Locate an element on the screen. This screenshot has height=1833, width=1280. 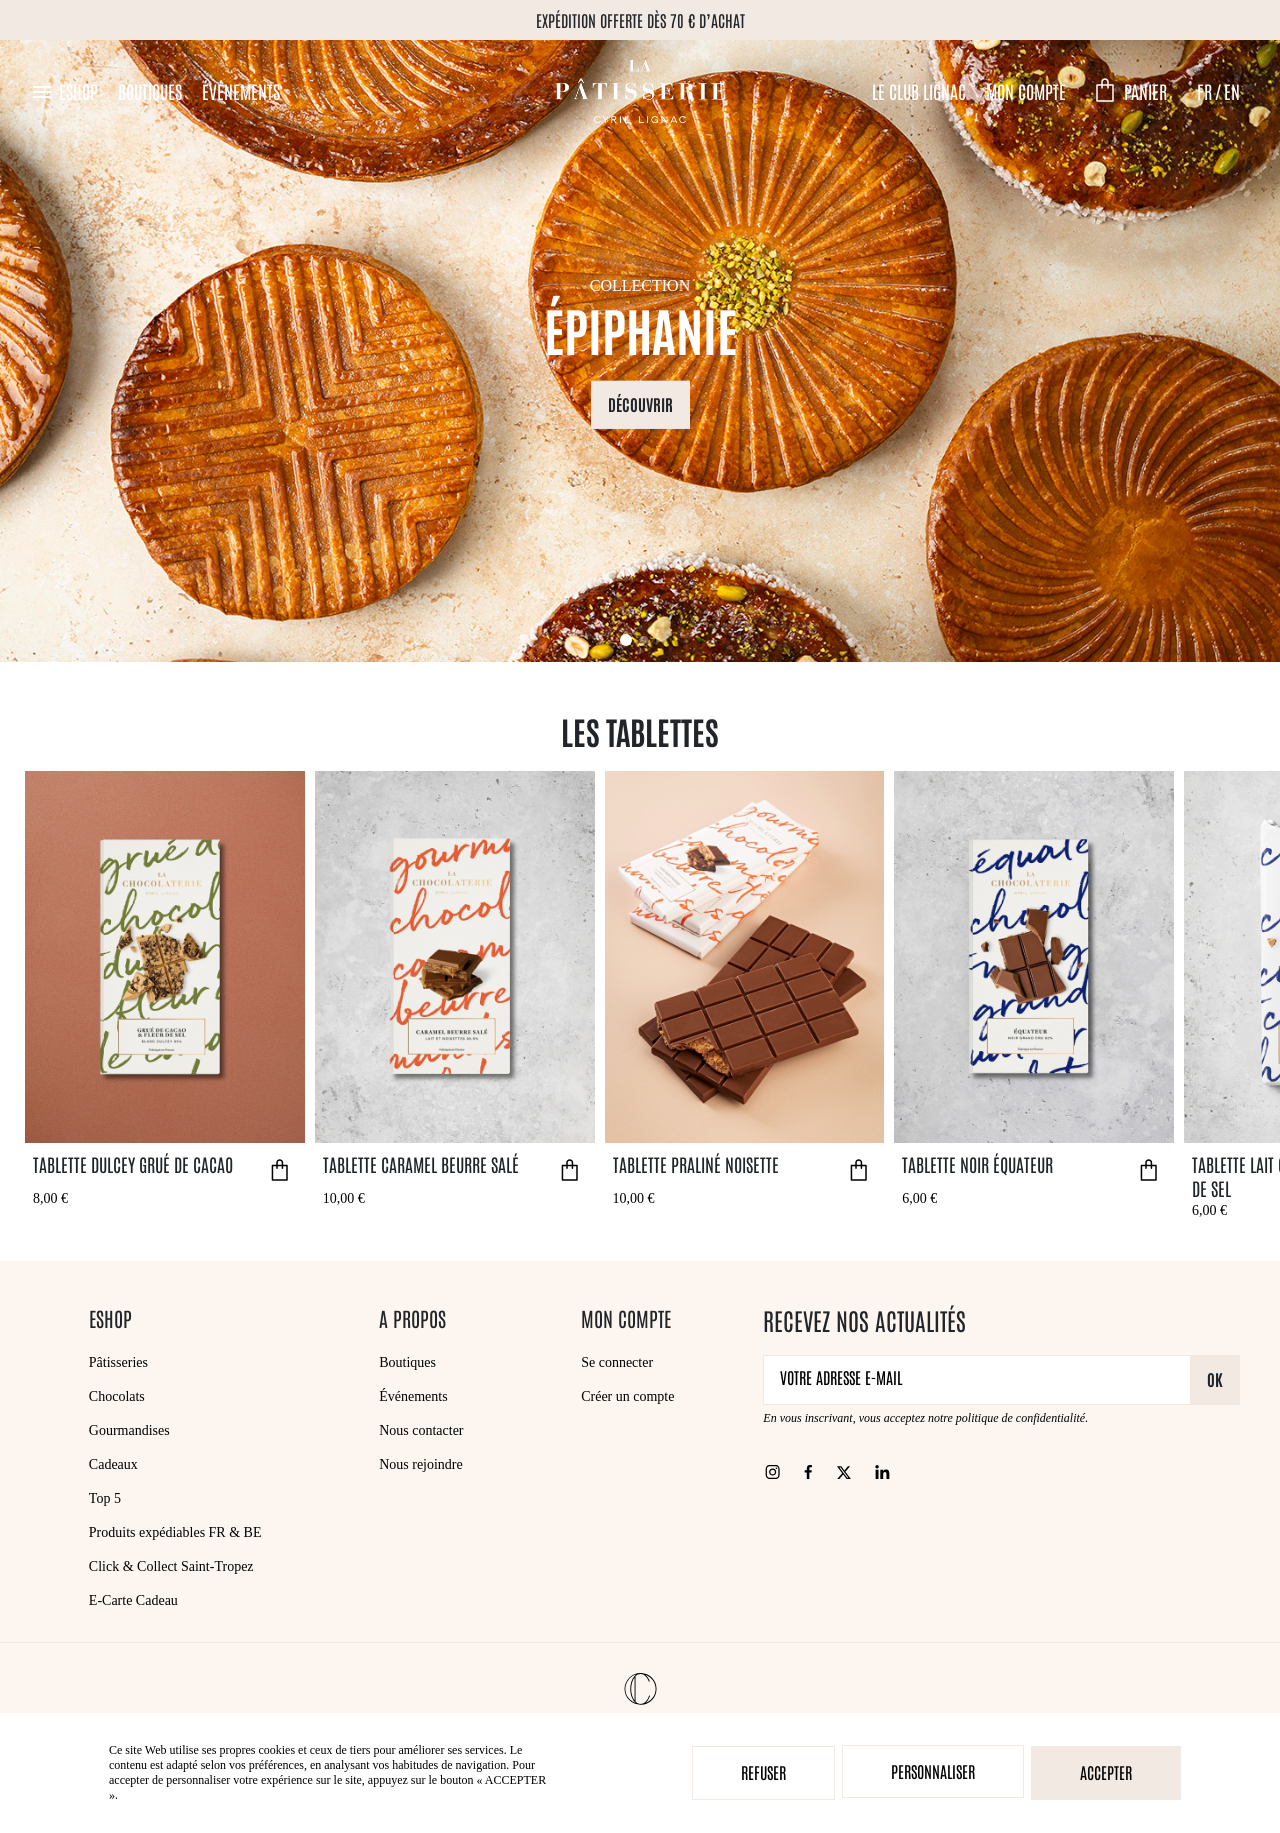
Événements is located at coordinates (241, 91).